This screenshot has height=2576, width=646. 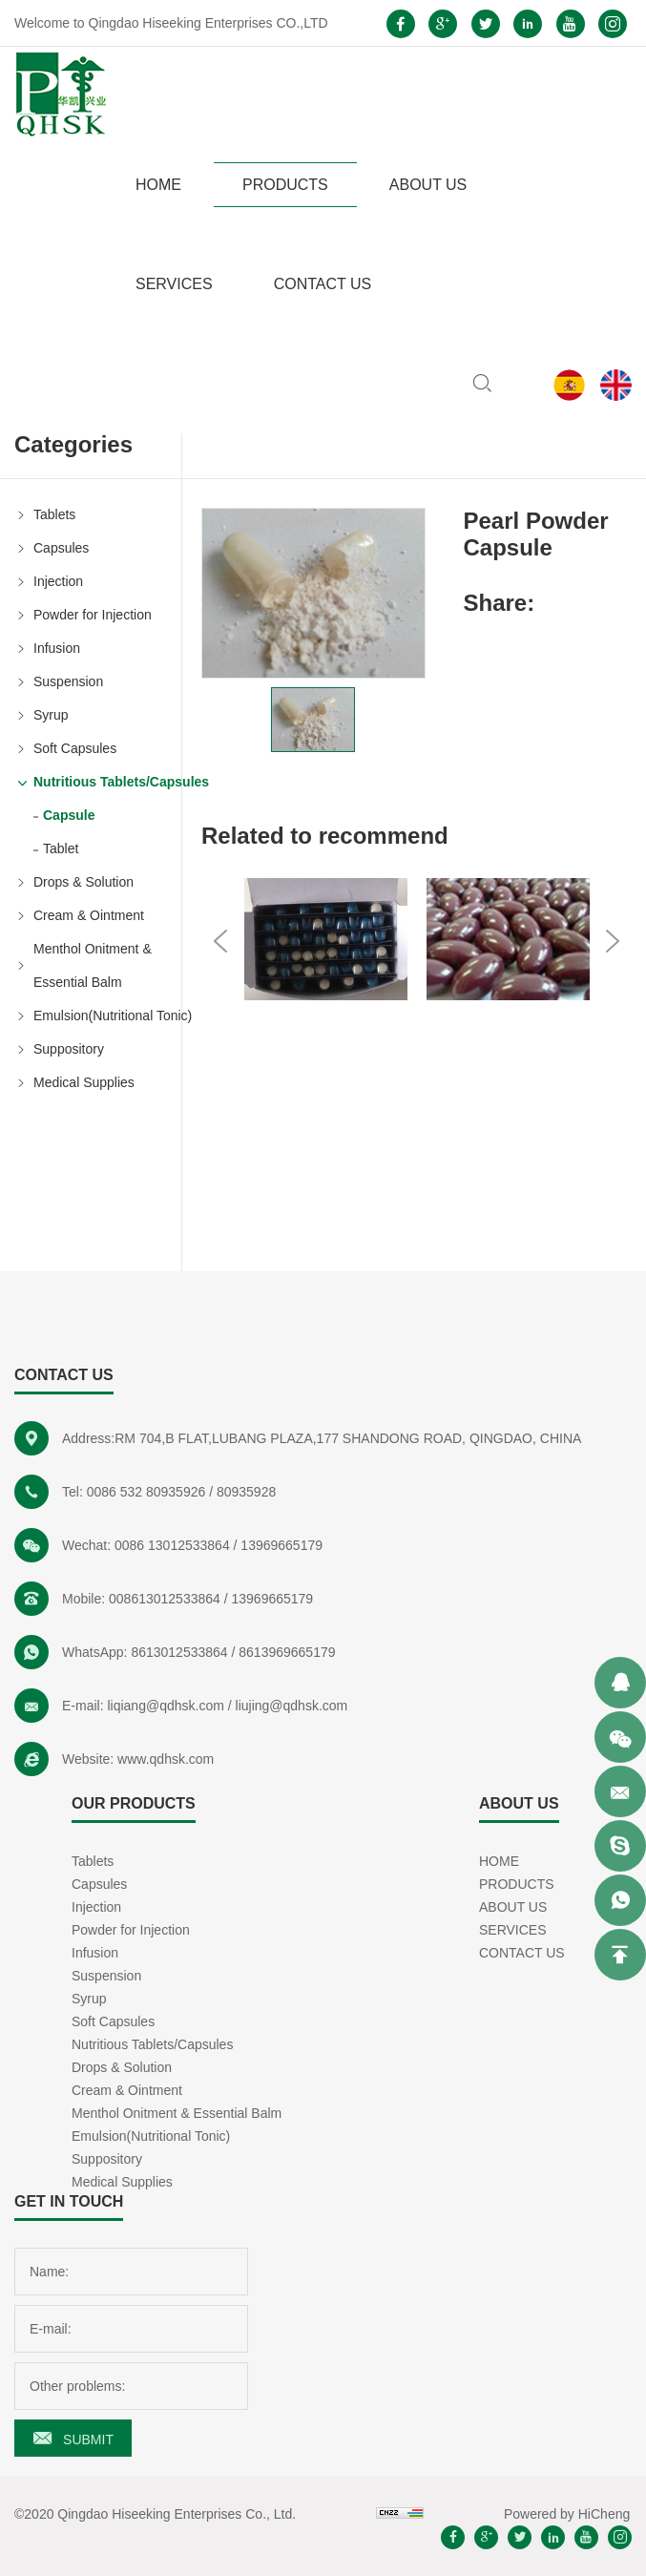 What do you see at coordinates (51, 715) in the screenshot?
I see `Syrup` at bounding box center [51, 715].